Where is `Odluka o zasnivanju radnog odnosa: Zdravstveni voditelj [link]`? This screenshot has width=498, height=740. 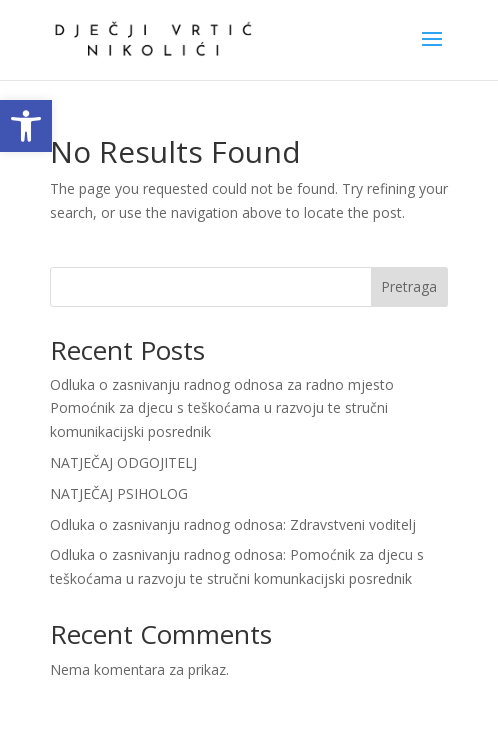
Odluka o zasnivanju radnog odnosa: Zdravstveni voditelj [link] is located at coordinates (233, 524).